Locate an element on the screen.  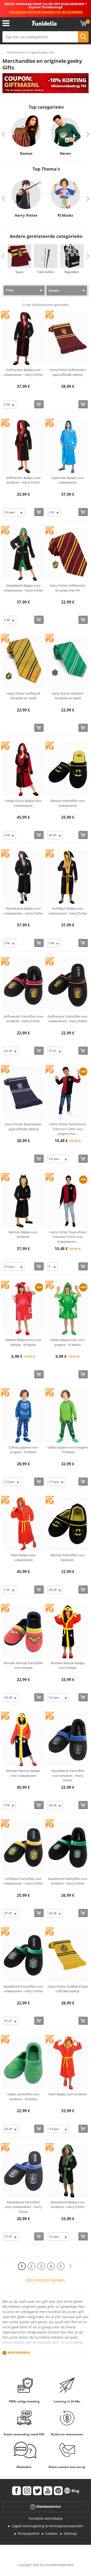
Wonder Woman Pantoffels voor meisjes is located at coordinates (23, 1665).